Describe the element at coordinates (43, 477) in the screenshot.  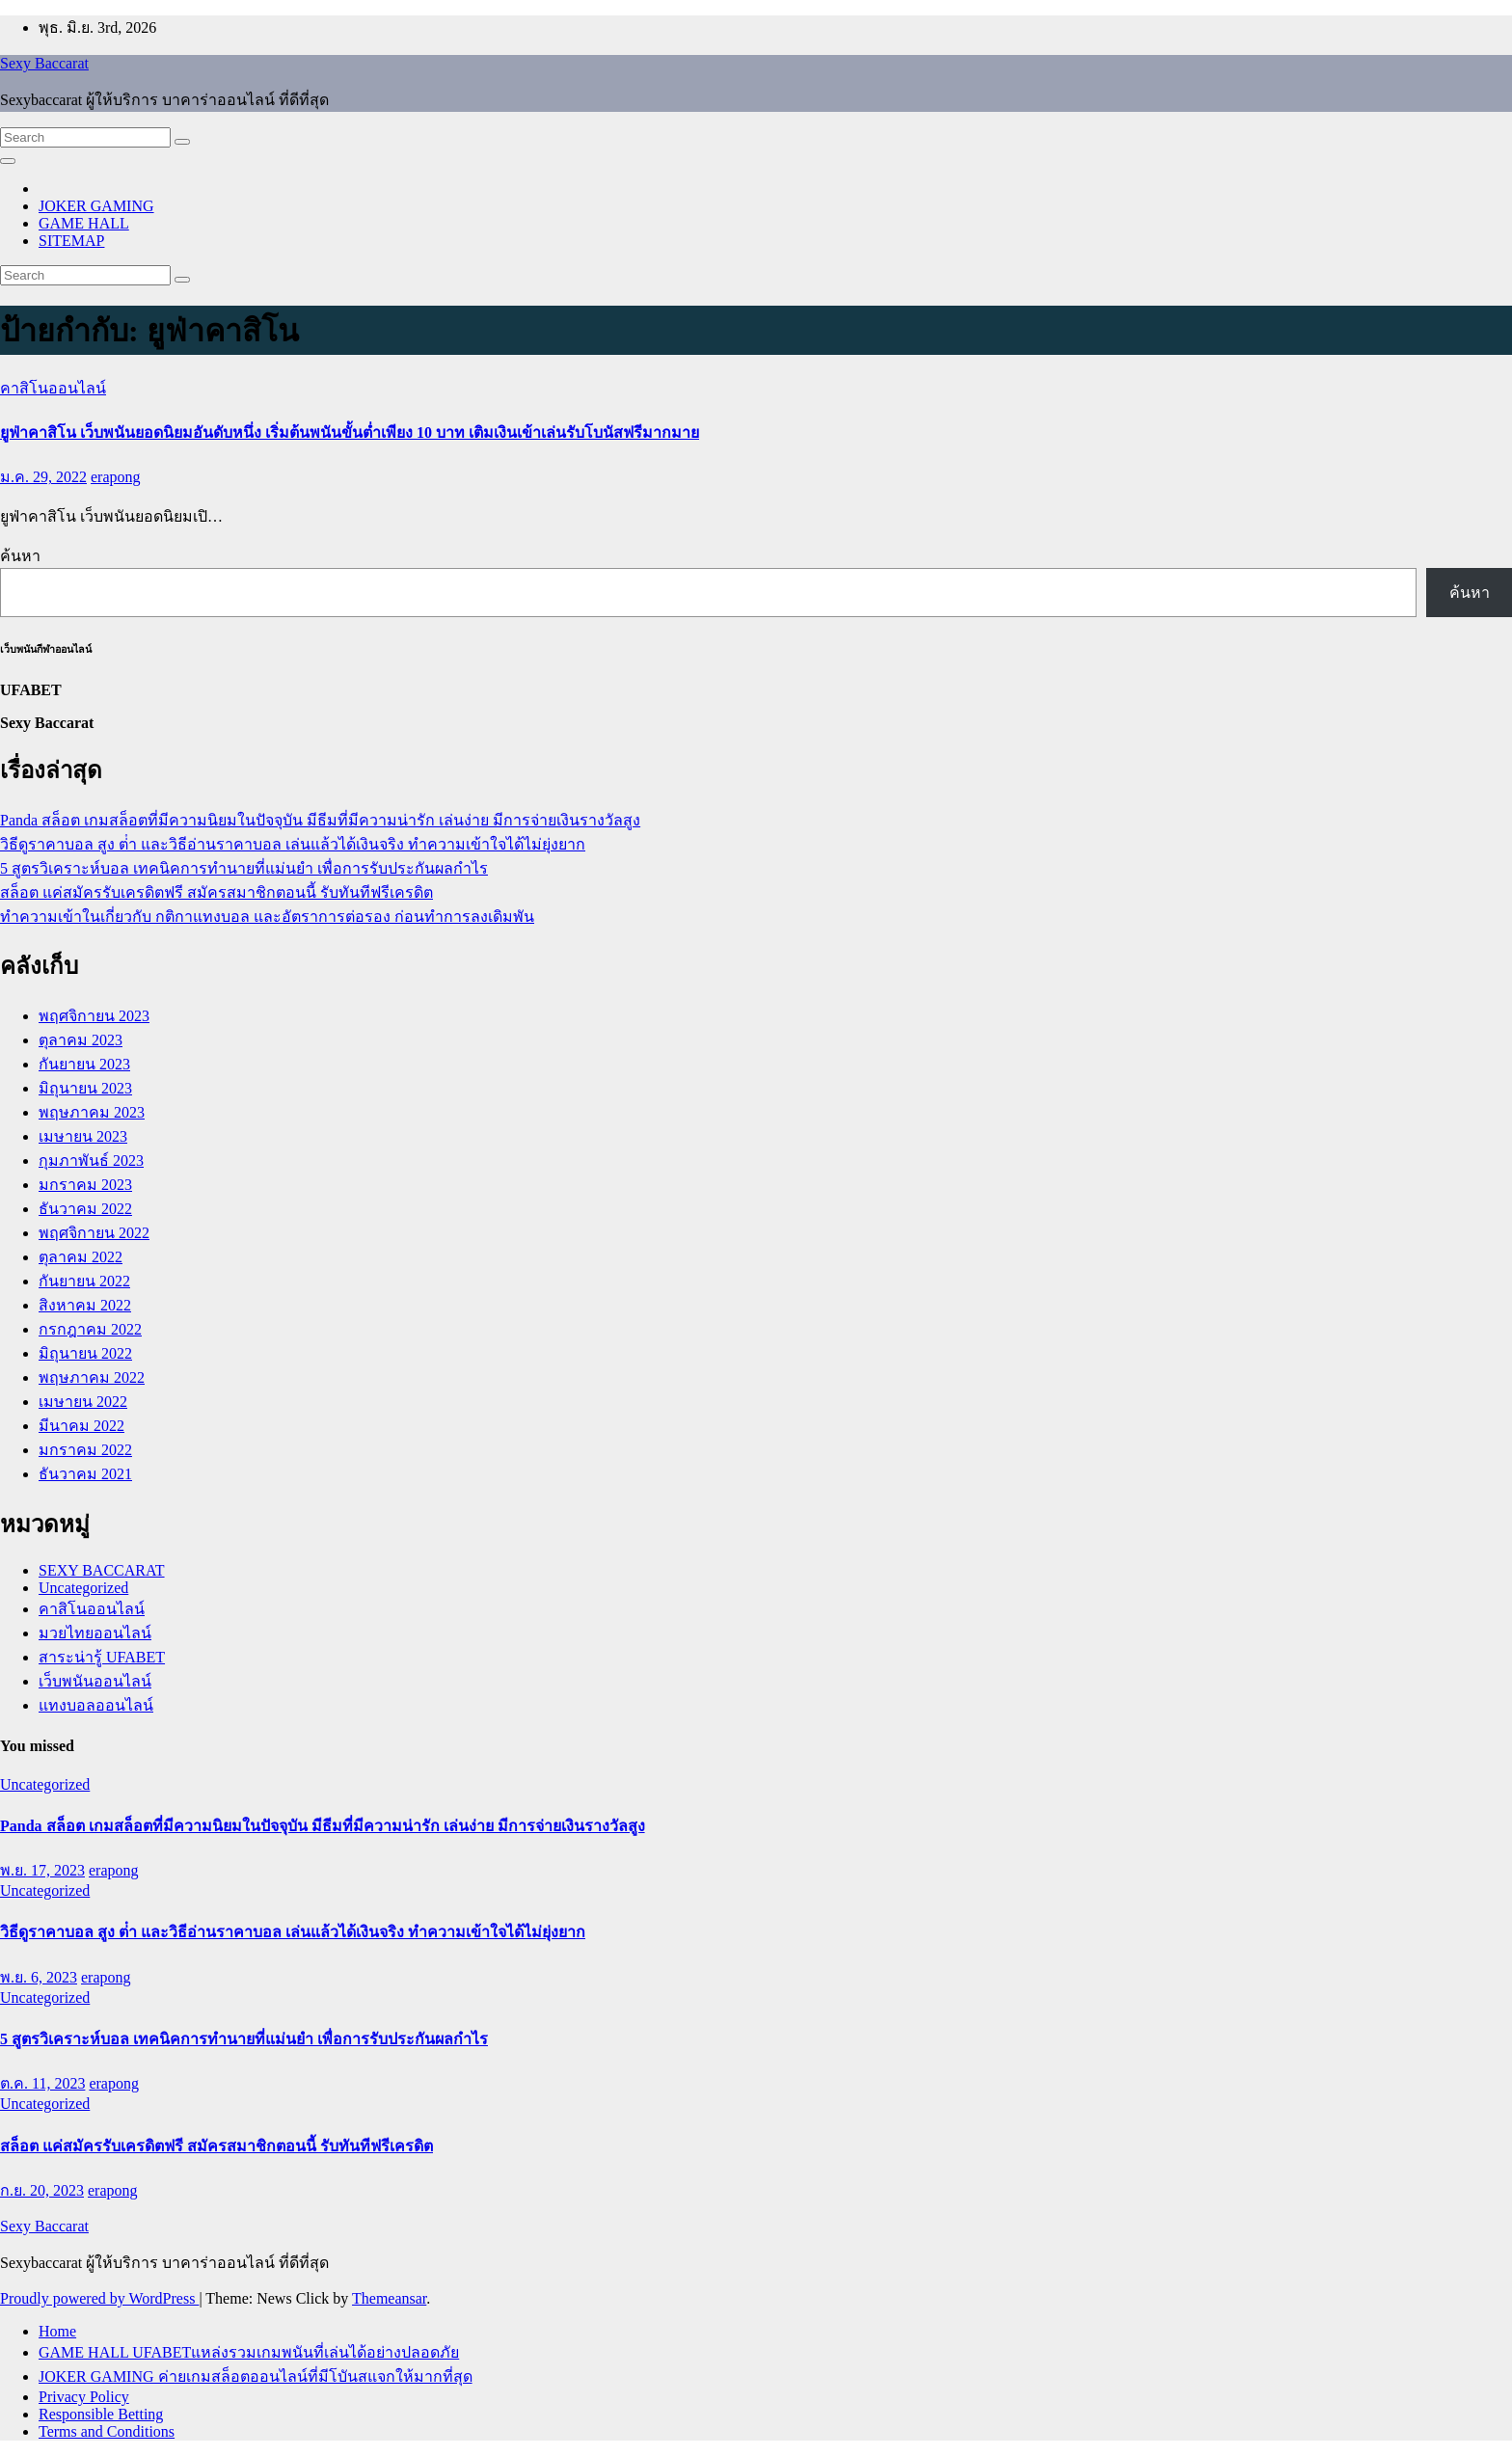
I see `ม.ค. 29, 2022` at that location.